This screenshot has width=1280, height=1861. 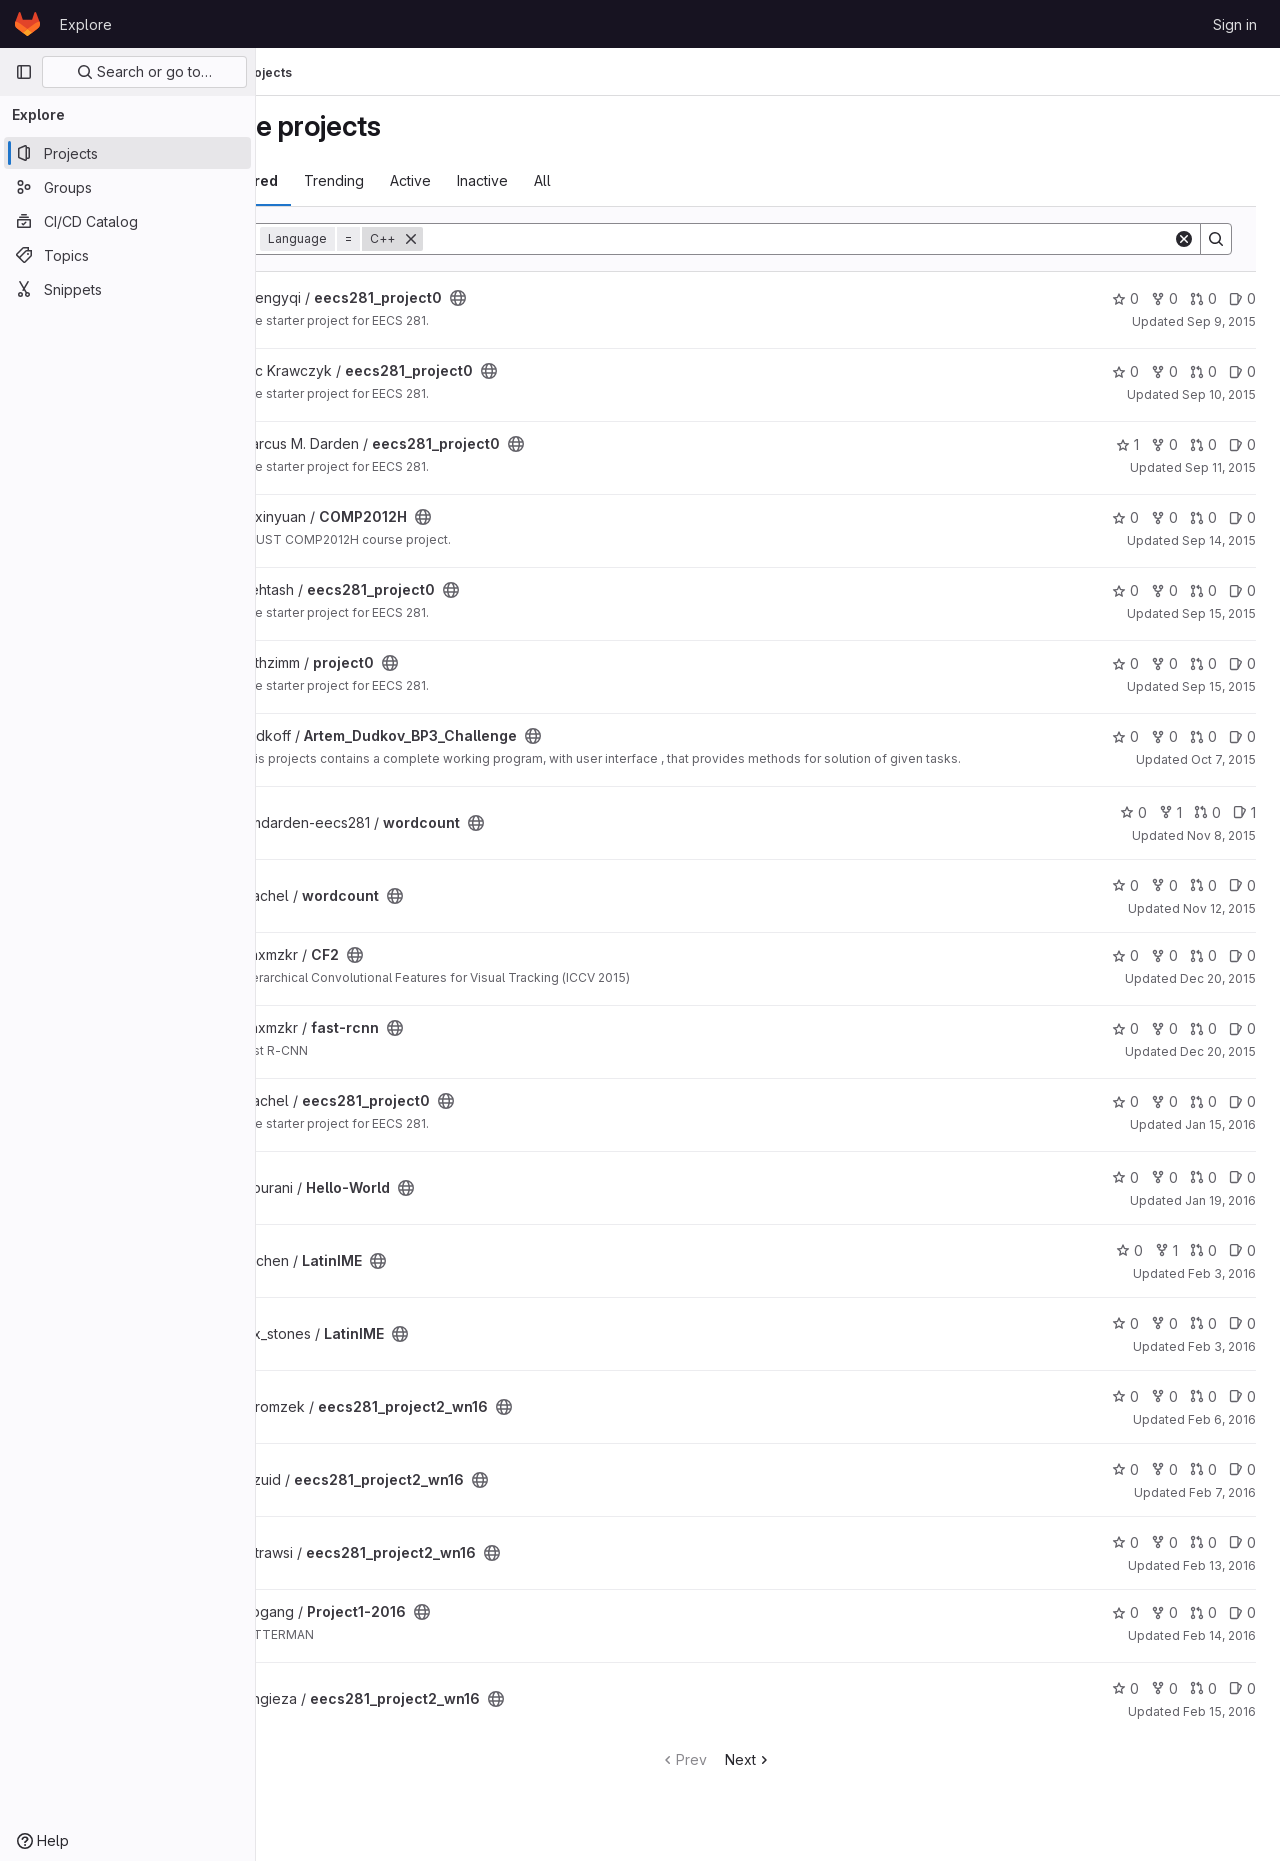 What do you see at coordinates (1235, 24) in the screenshot?
I see `Sign in` at bounding box center [1235, 24].